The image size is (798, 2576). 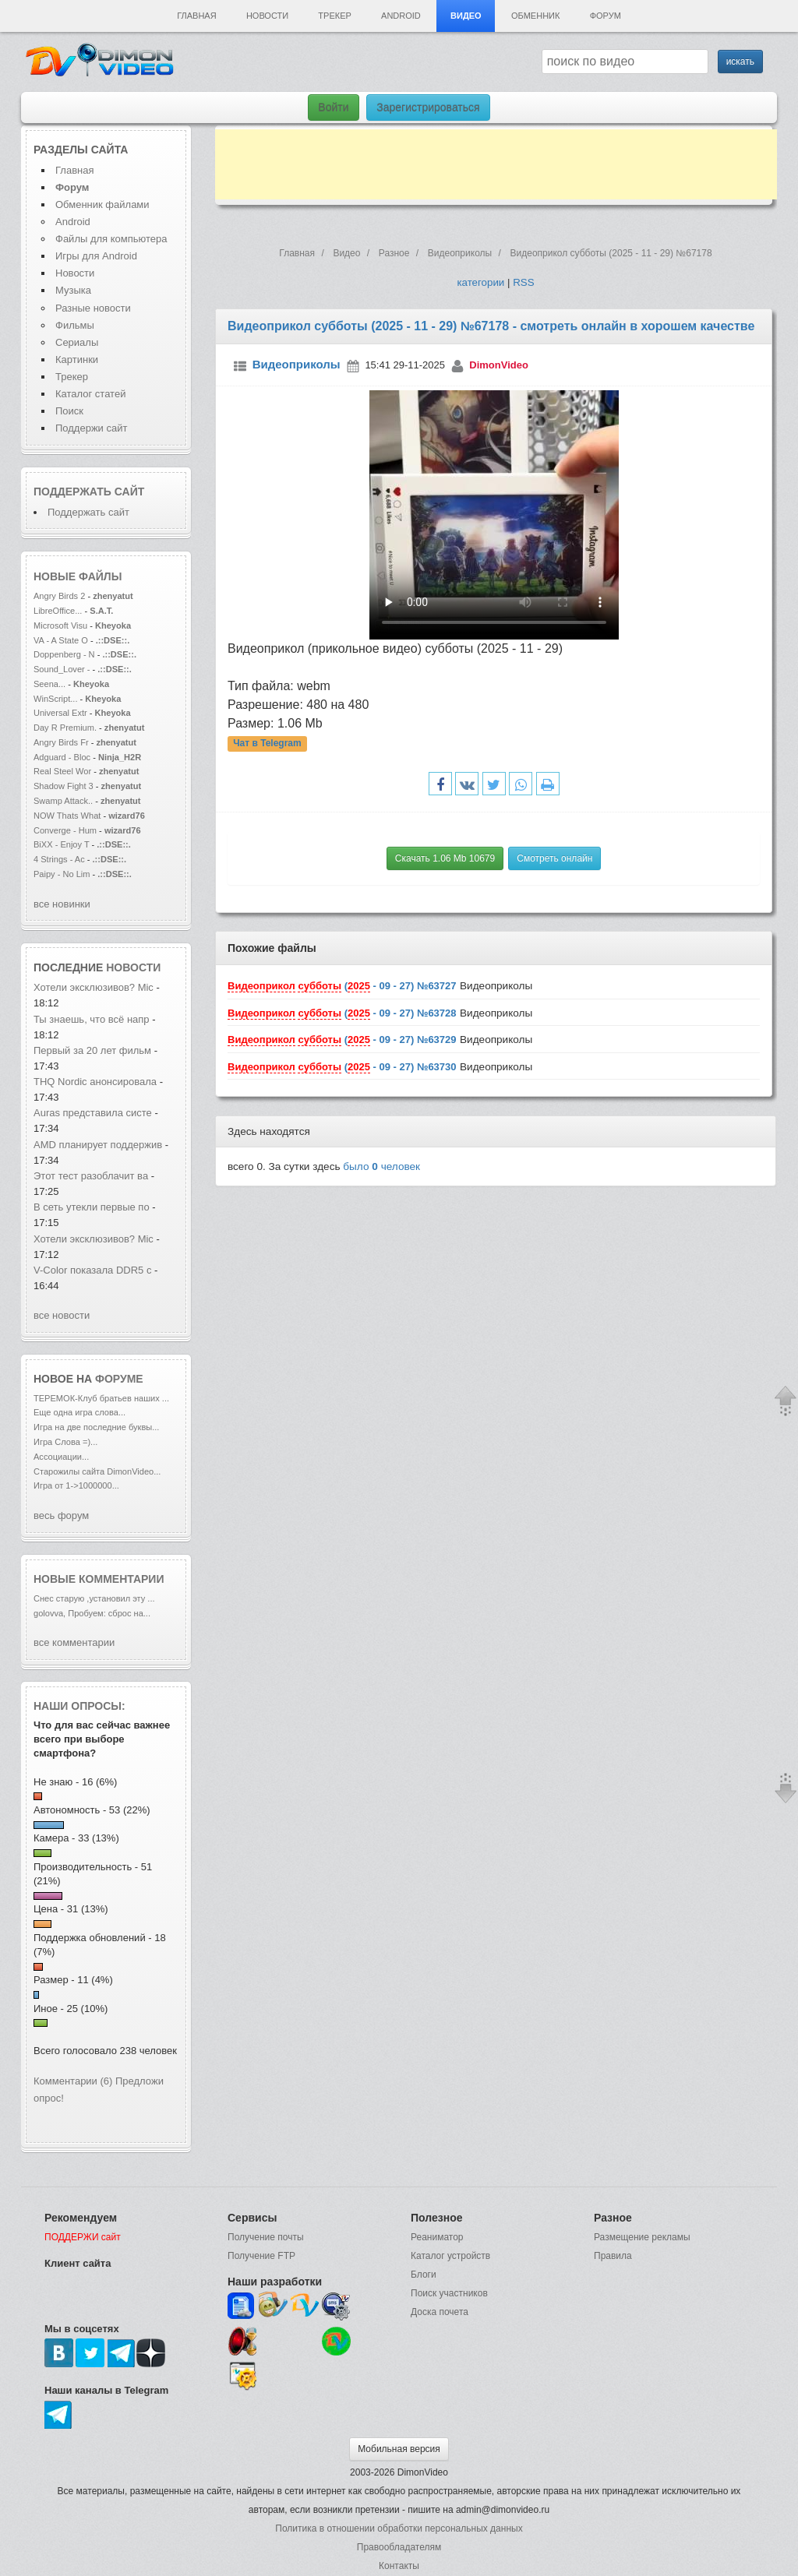 What do you see at coordinates (62, 904) in the screenshot?
I see `все новинки` at bounding box center [62, 904].